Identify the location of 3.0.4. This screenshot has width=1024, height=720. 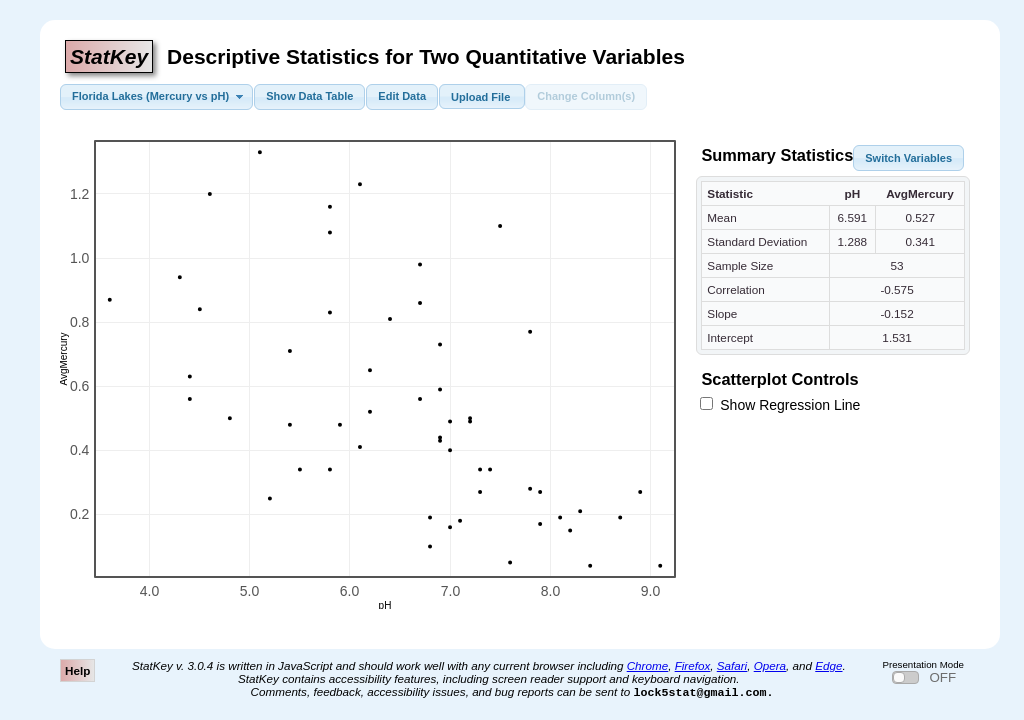
(200, 665).